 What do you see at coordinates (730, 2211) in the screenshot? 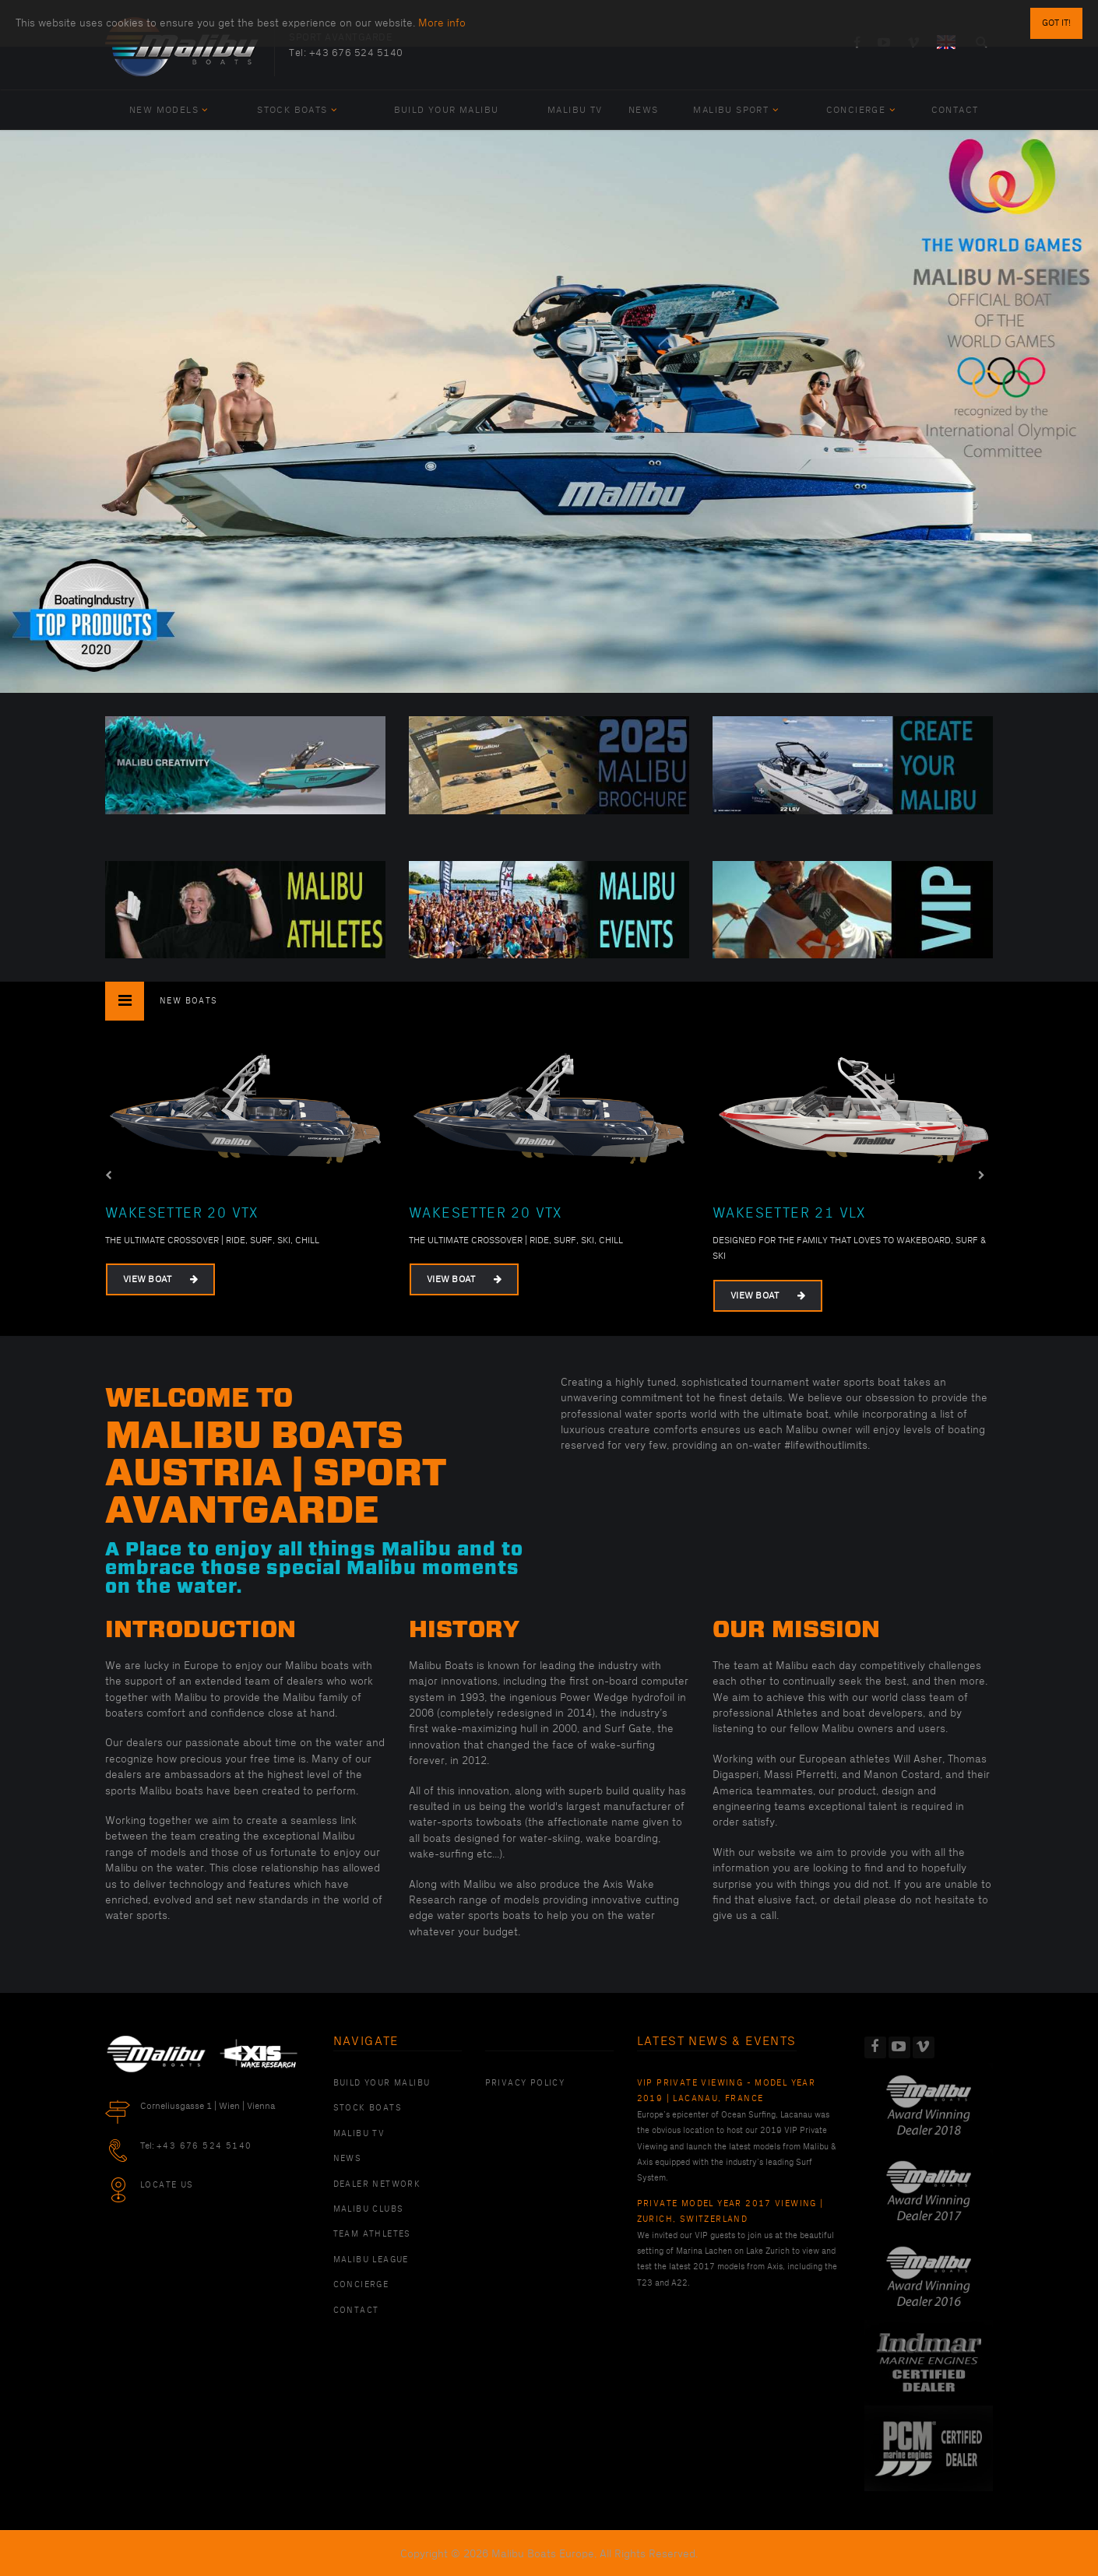
I see `Private Model Year 2017 Viewing | Zurich, Switzerland` at bounding box center [730, 2211].